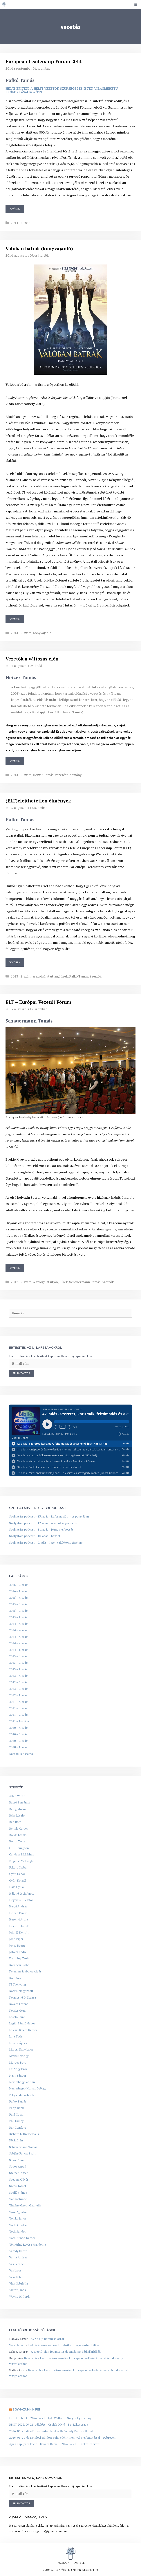 Image resolution: width=141 pixels, height=2576 pixels. What do you see at coordinates (63, 976) in the screenshot?
I see `Hírek` at bounding box center [63, 976].